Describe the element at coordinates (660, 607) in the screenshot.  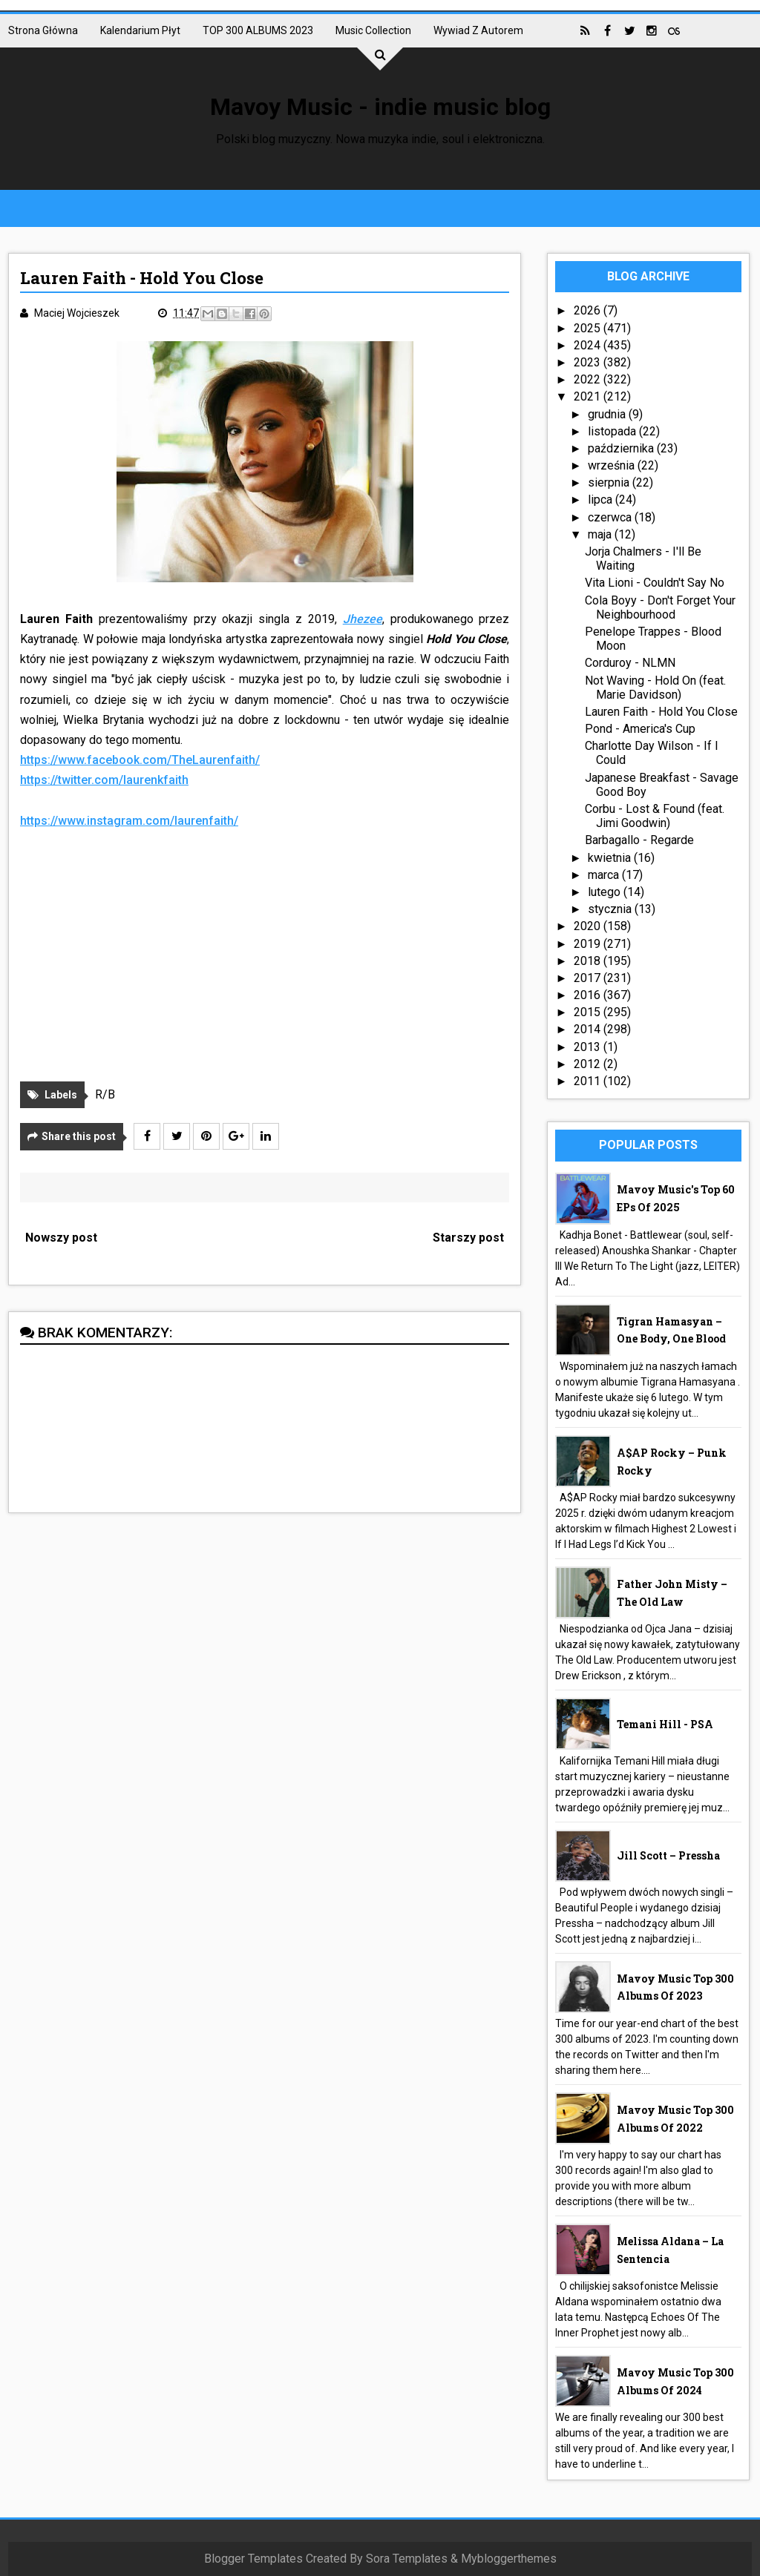
I see `Cola Boyy - Don't Forget Your Neighbourhood` at that location.